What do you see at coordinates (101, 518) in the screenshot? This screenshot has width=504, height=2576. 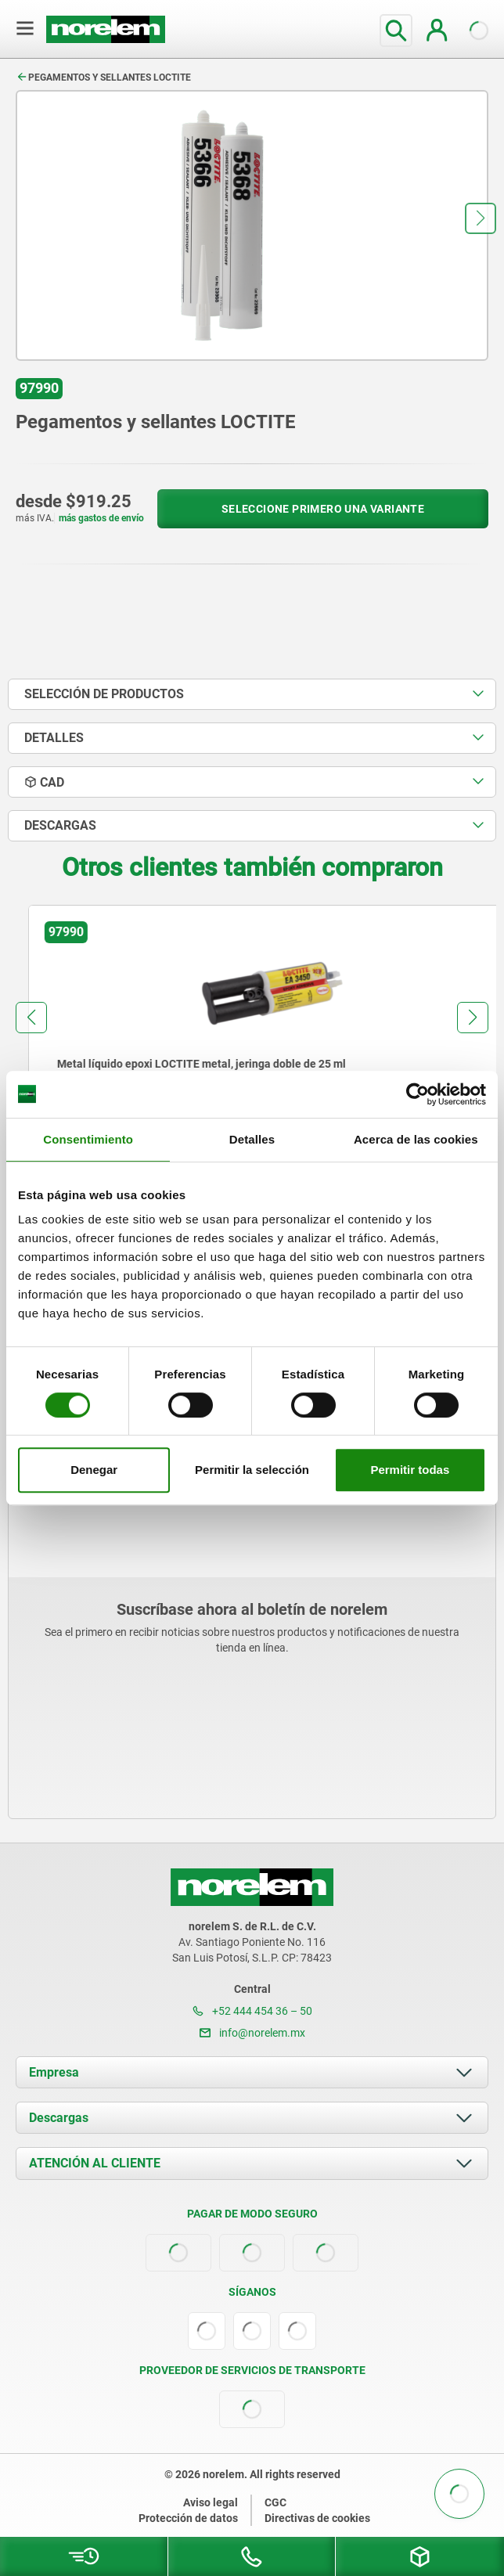 I see `más gastos de envío` at bounding box center [101, 518].